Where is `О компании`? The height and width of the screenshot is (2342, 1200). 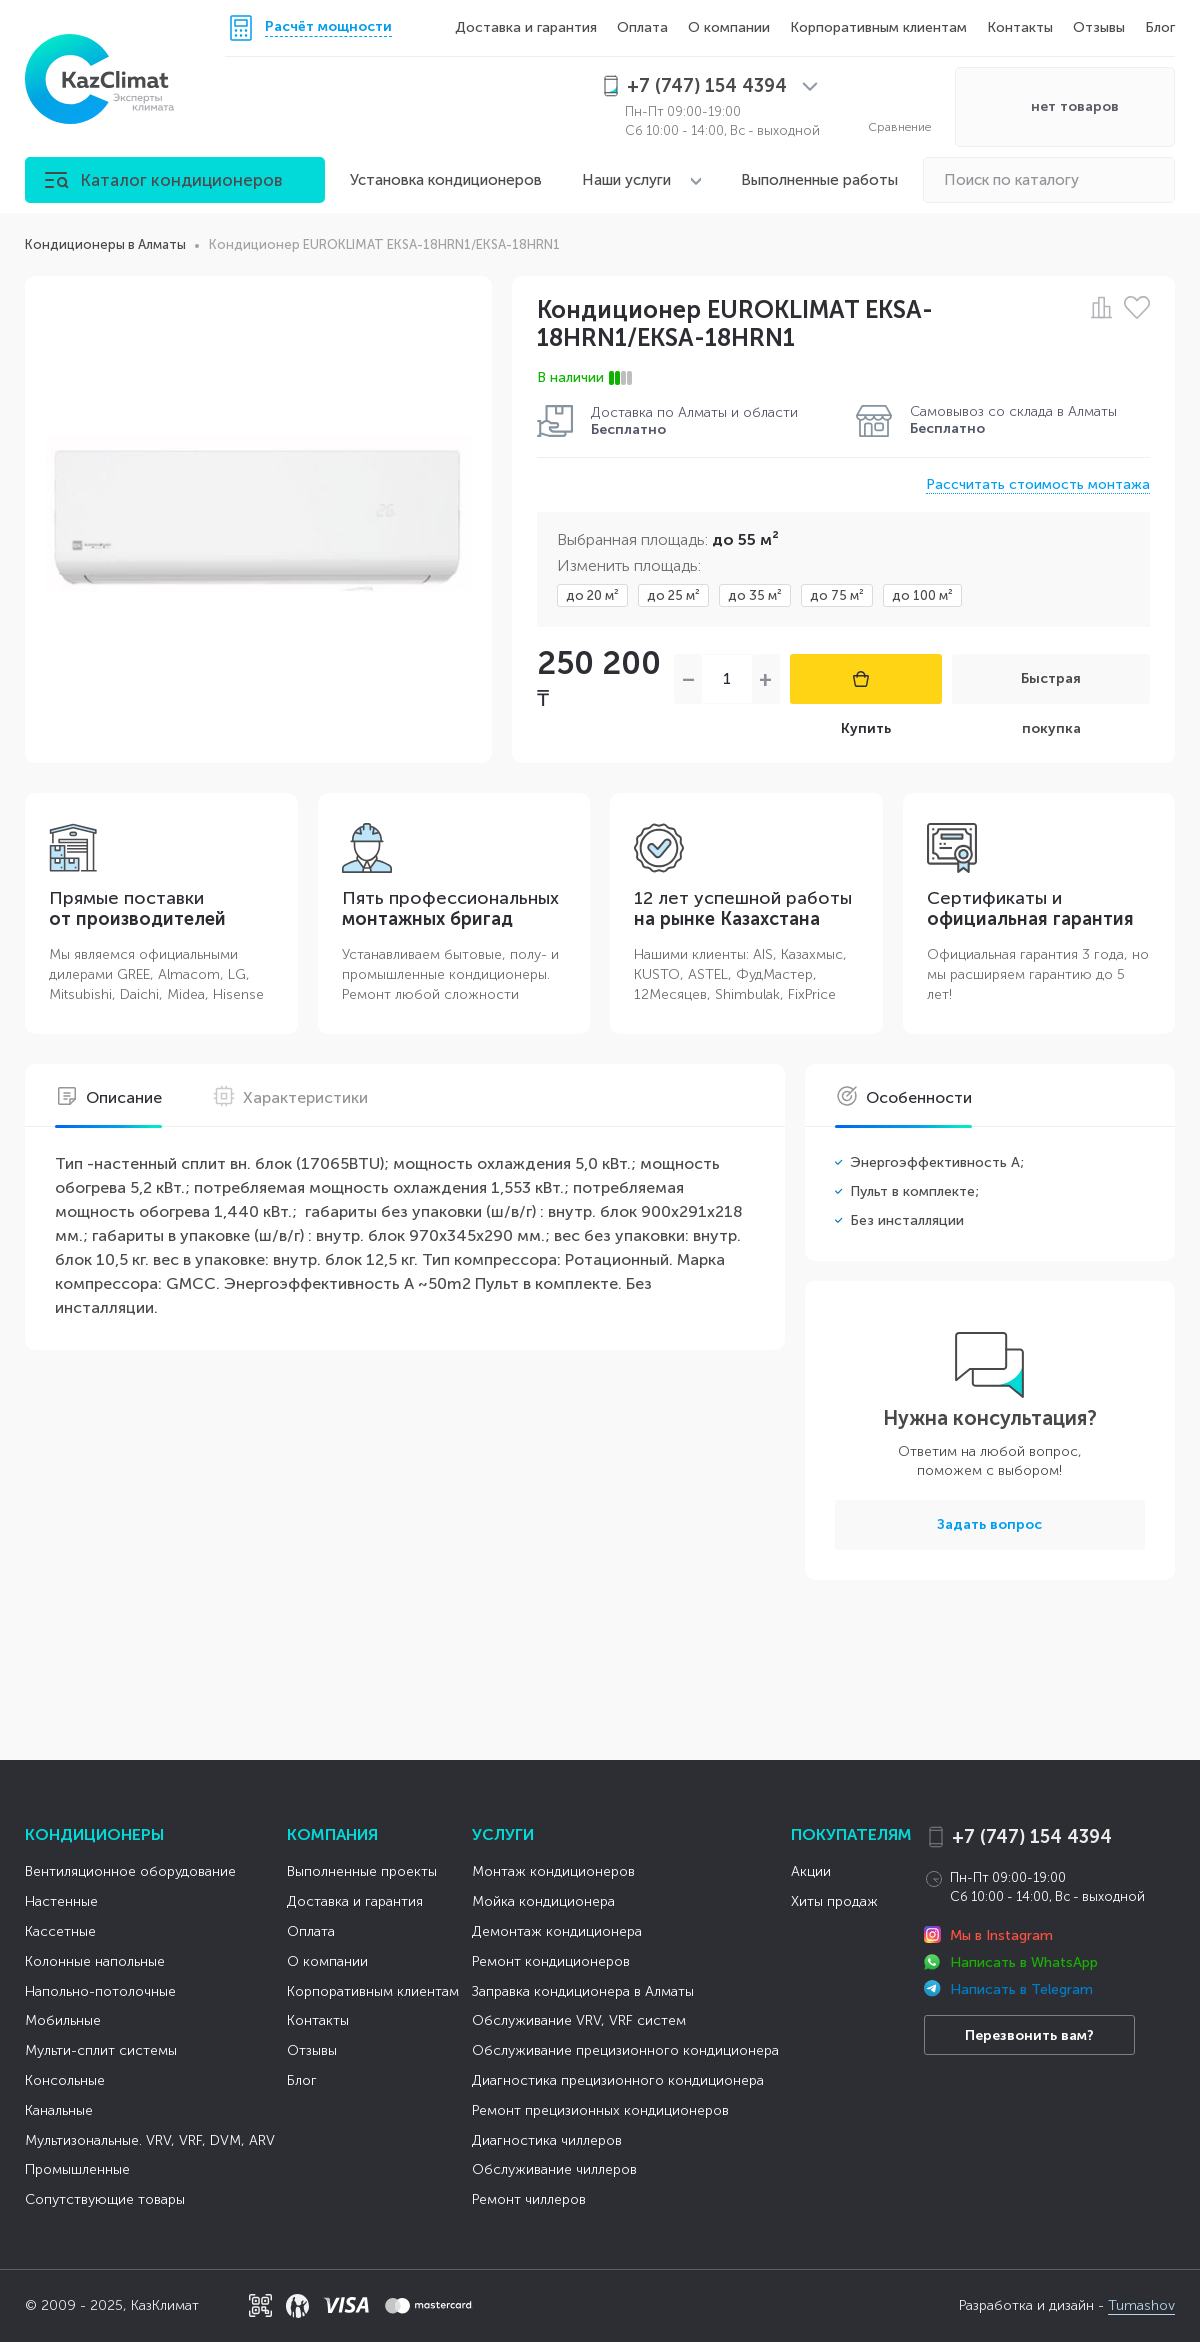
О компании is located at coordinates (729, 27).